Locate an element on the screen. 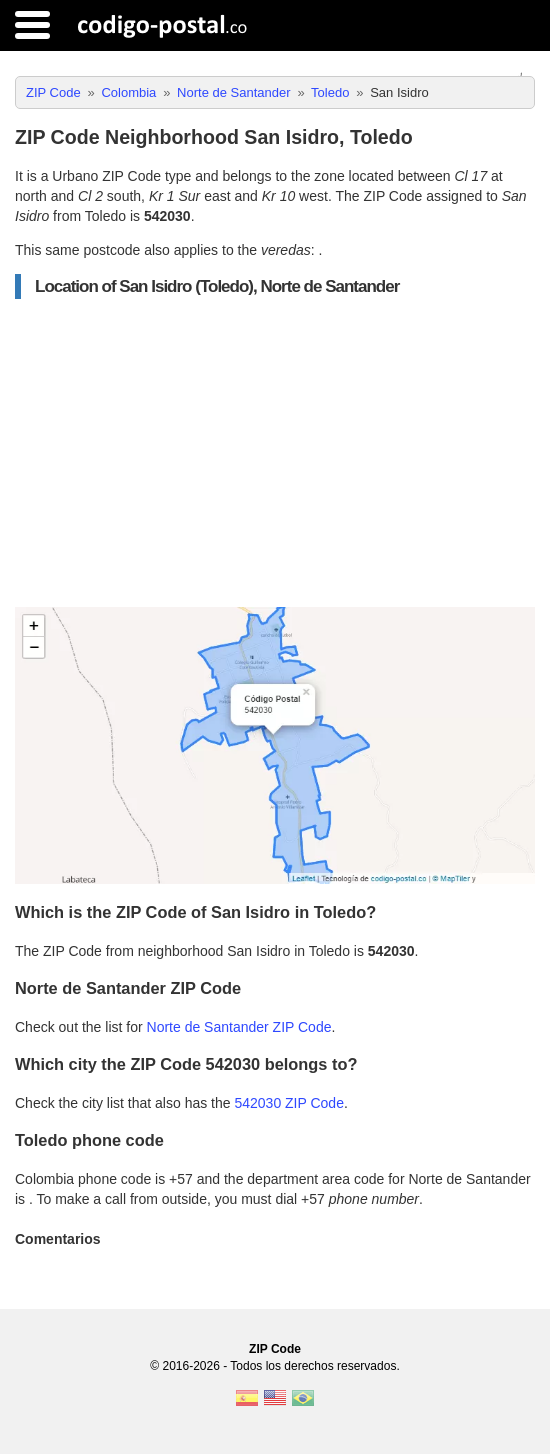 The image size is (550, 1454). Norte de Santander ZIP Code is located at coordinates (239, 1027).